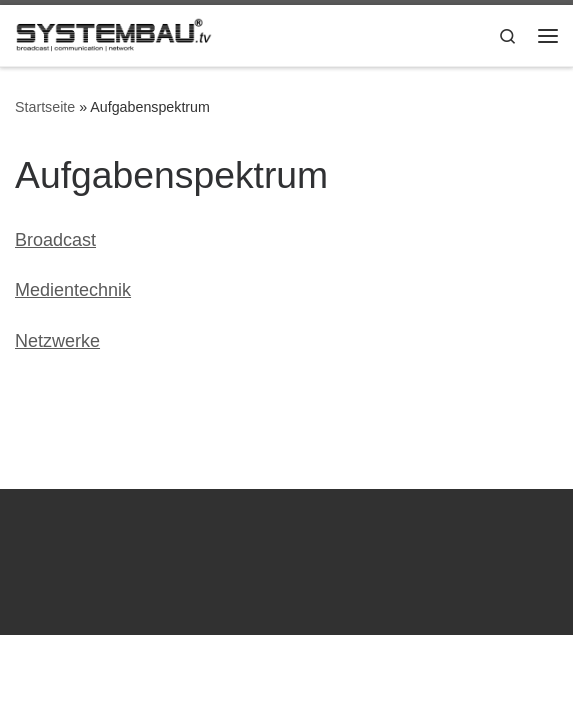 Image resolution: width=573 pixels, height=720 pixels. I want to click on Broadcast, so click(55, 240).